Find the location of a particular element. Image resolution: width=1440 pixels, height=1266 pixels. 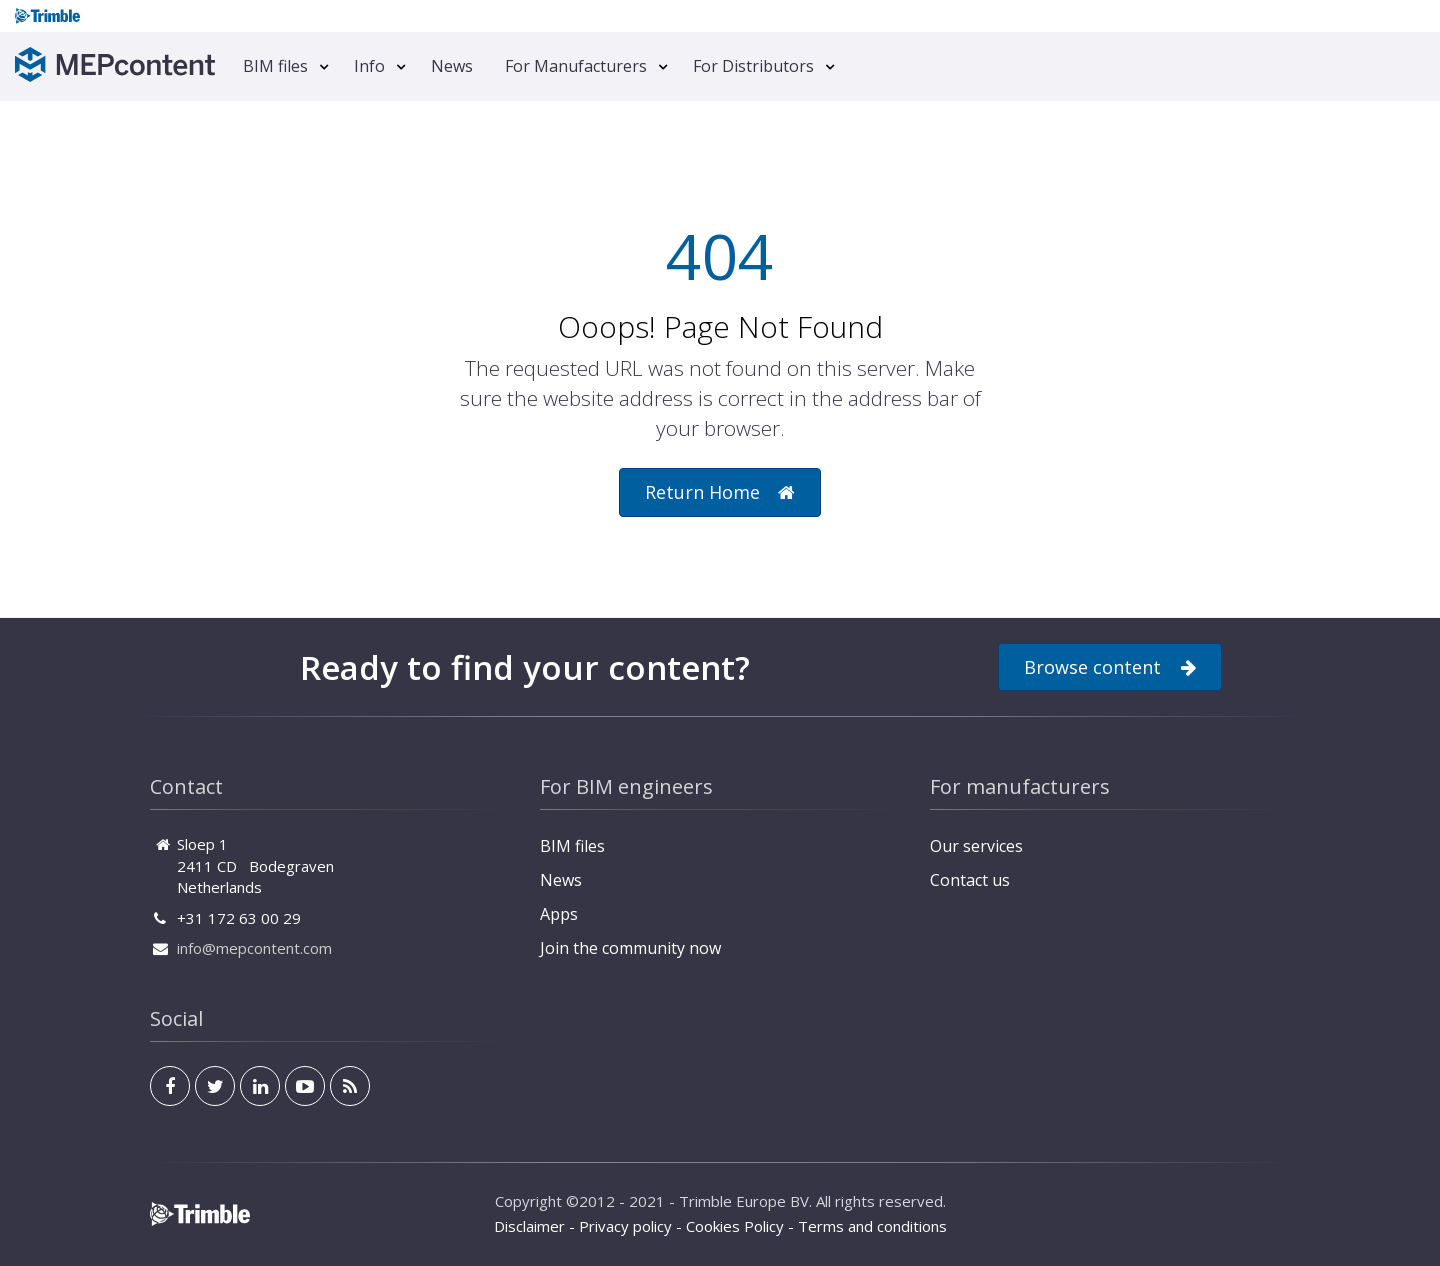

Disclaimer is located at coordinates (529, 1226).